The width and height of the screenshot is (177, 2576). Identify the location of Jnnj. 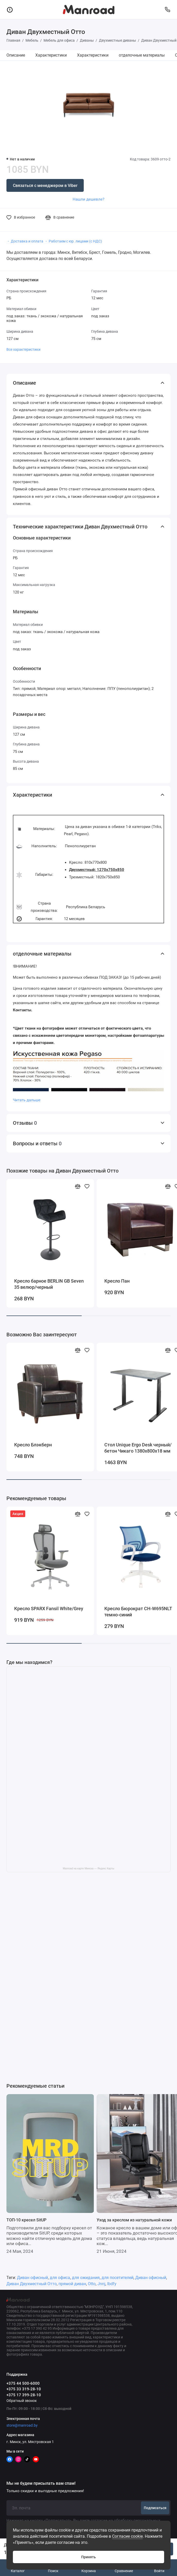
(101, 2283).